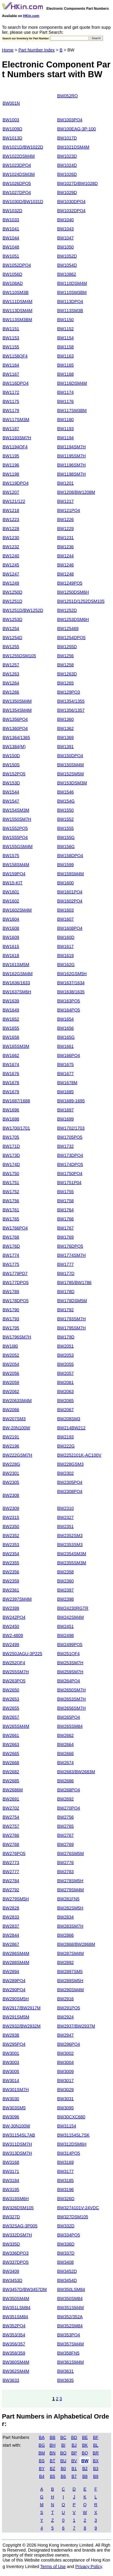 Image resolution: width=113 pixels, height=2576 pixels. I want to click on BW1637/1634, so click(71, 982).